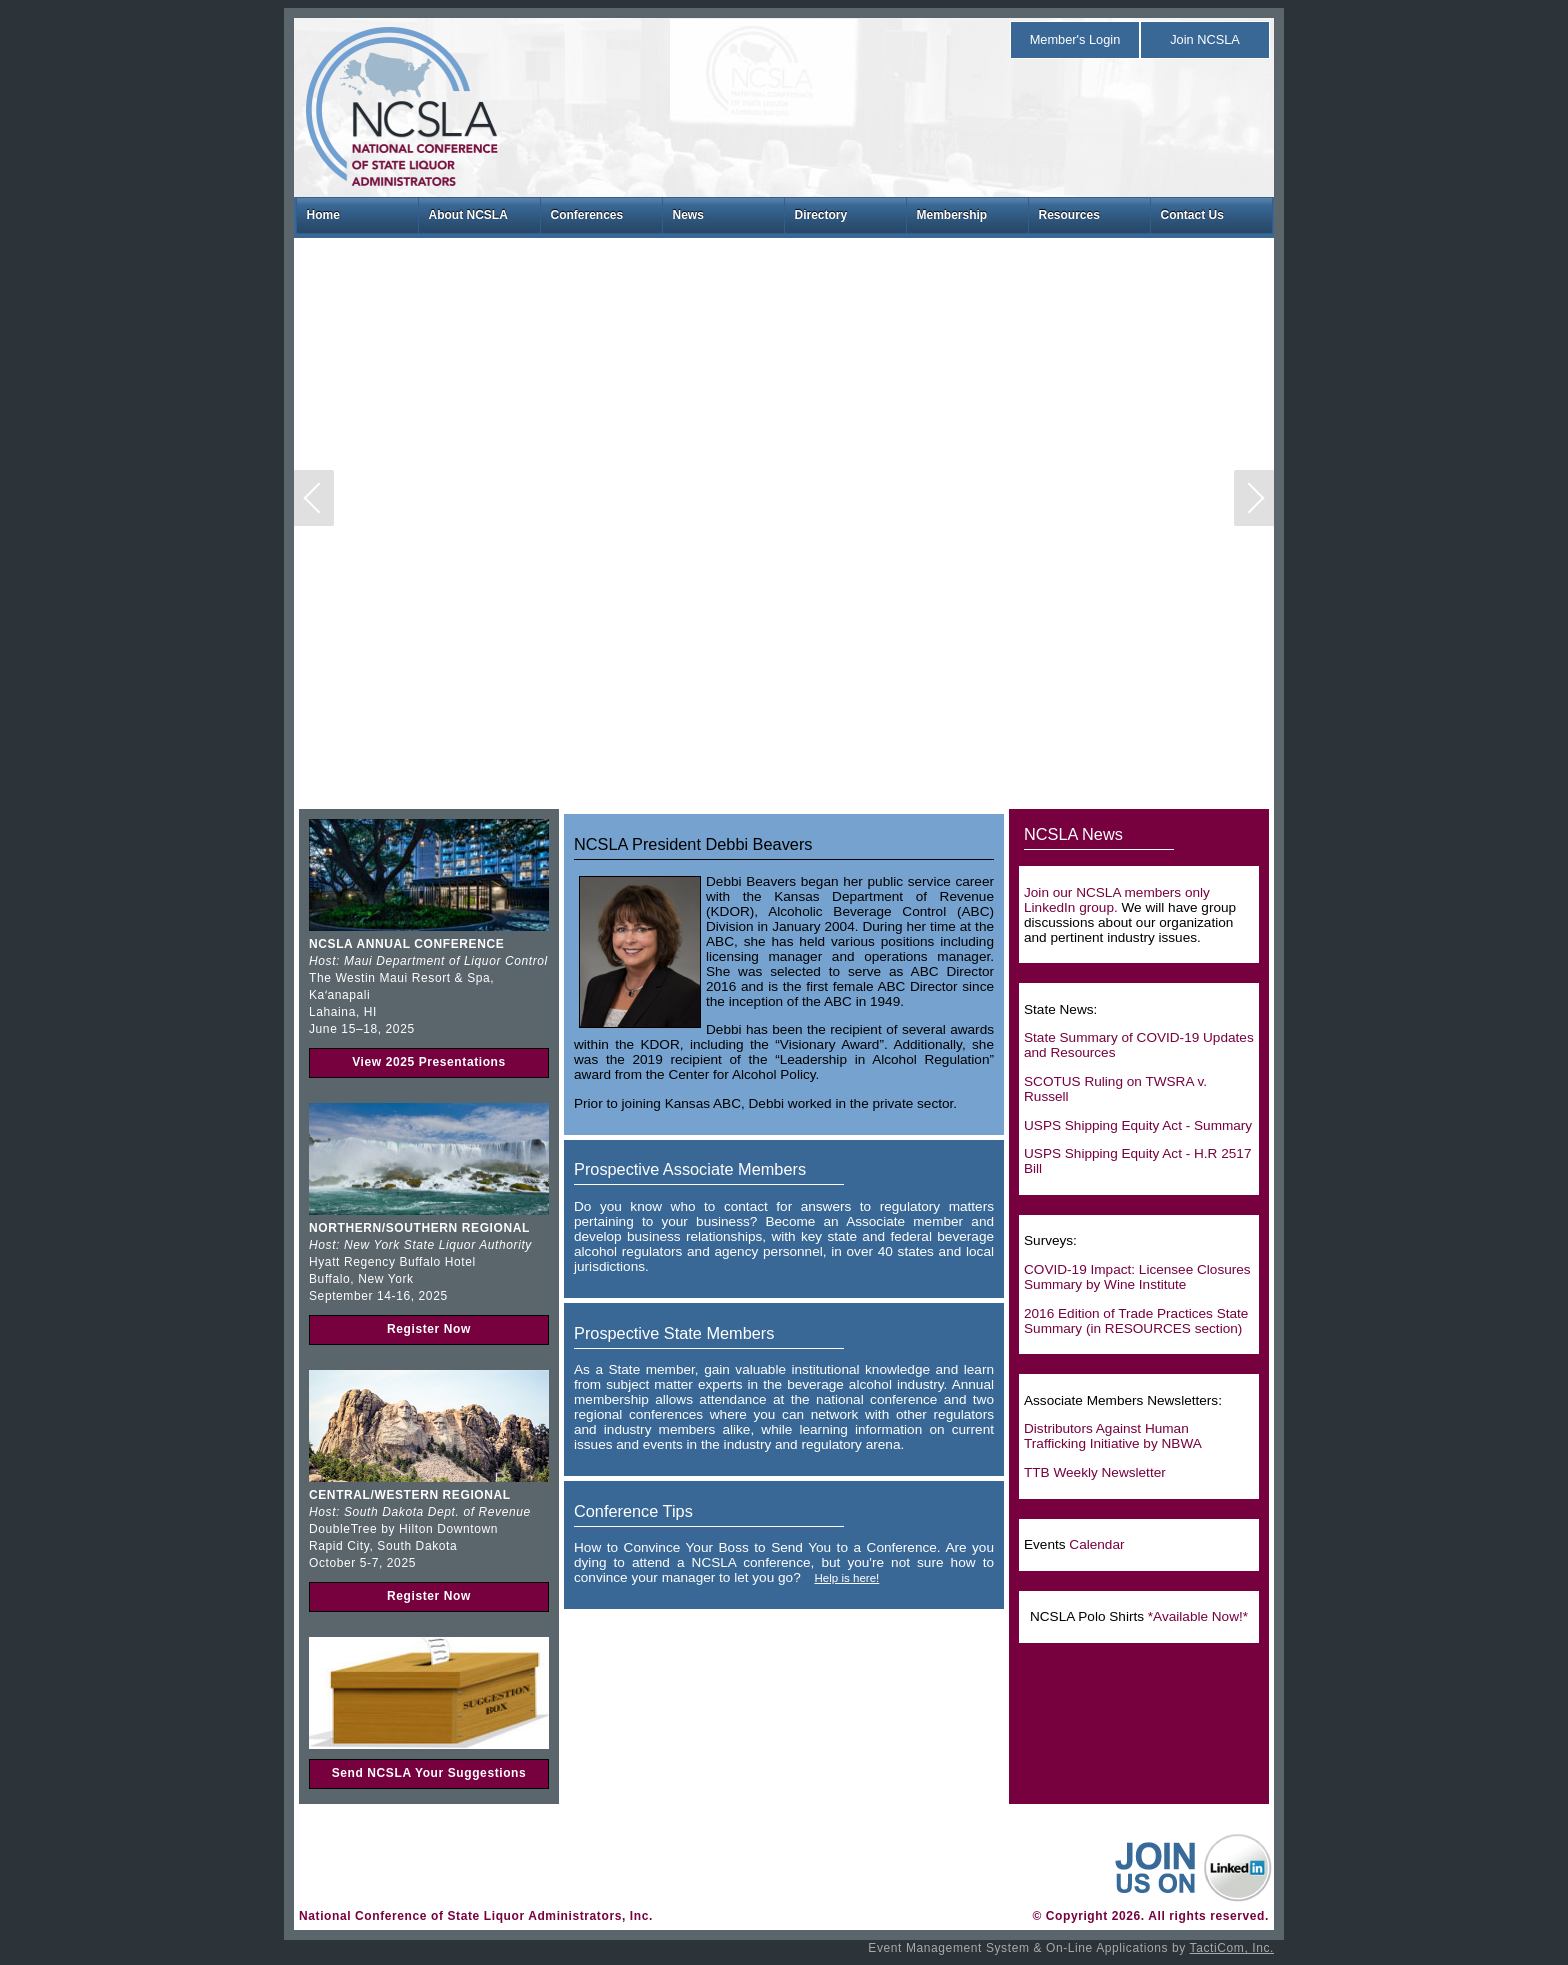 The height and width of the screenshot is (1965, 1568). What do you see at coordinates (1205, 39) in the screenshot?
I see `Join NCSLA` at bounding box center [1205, 39].